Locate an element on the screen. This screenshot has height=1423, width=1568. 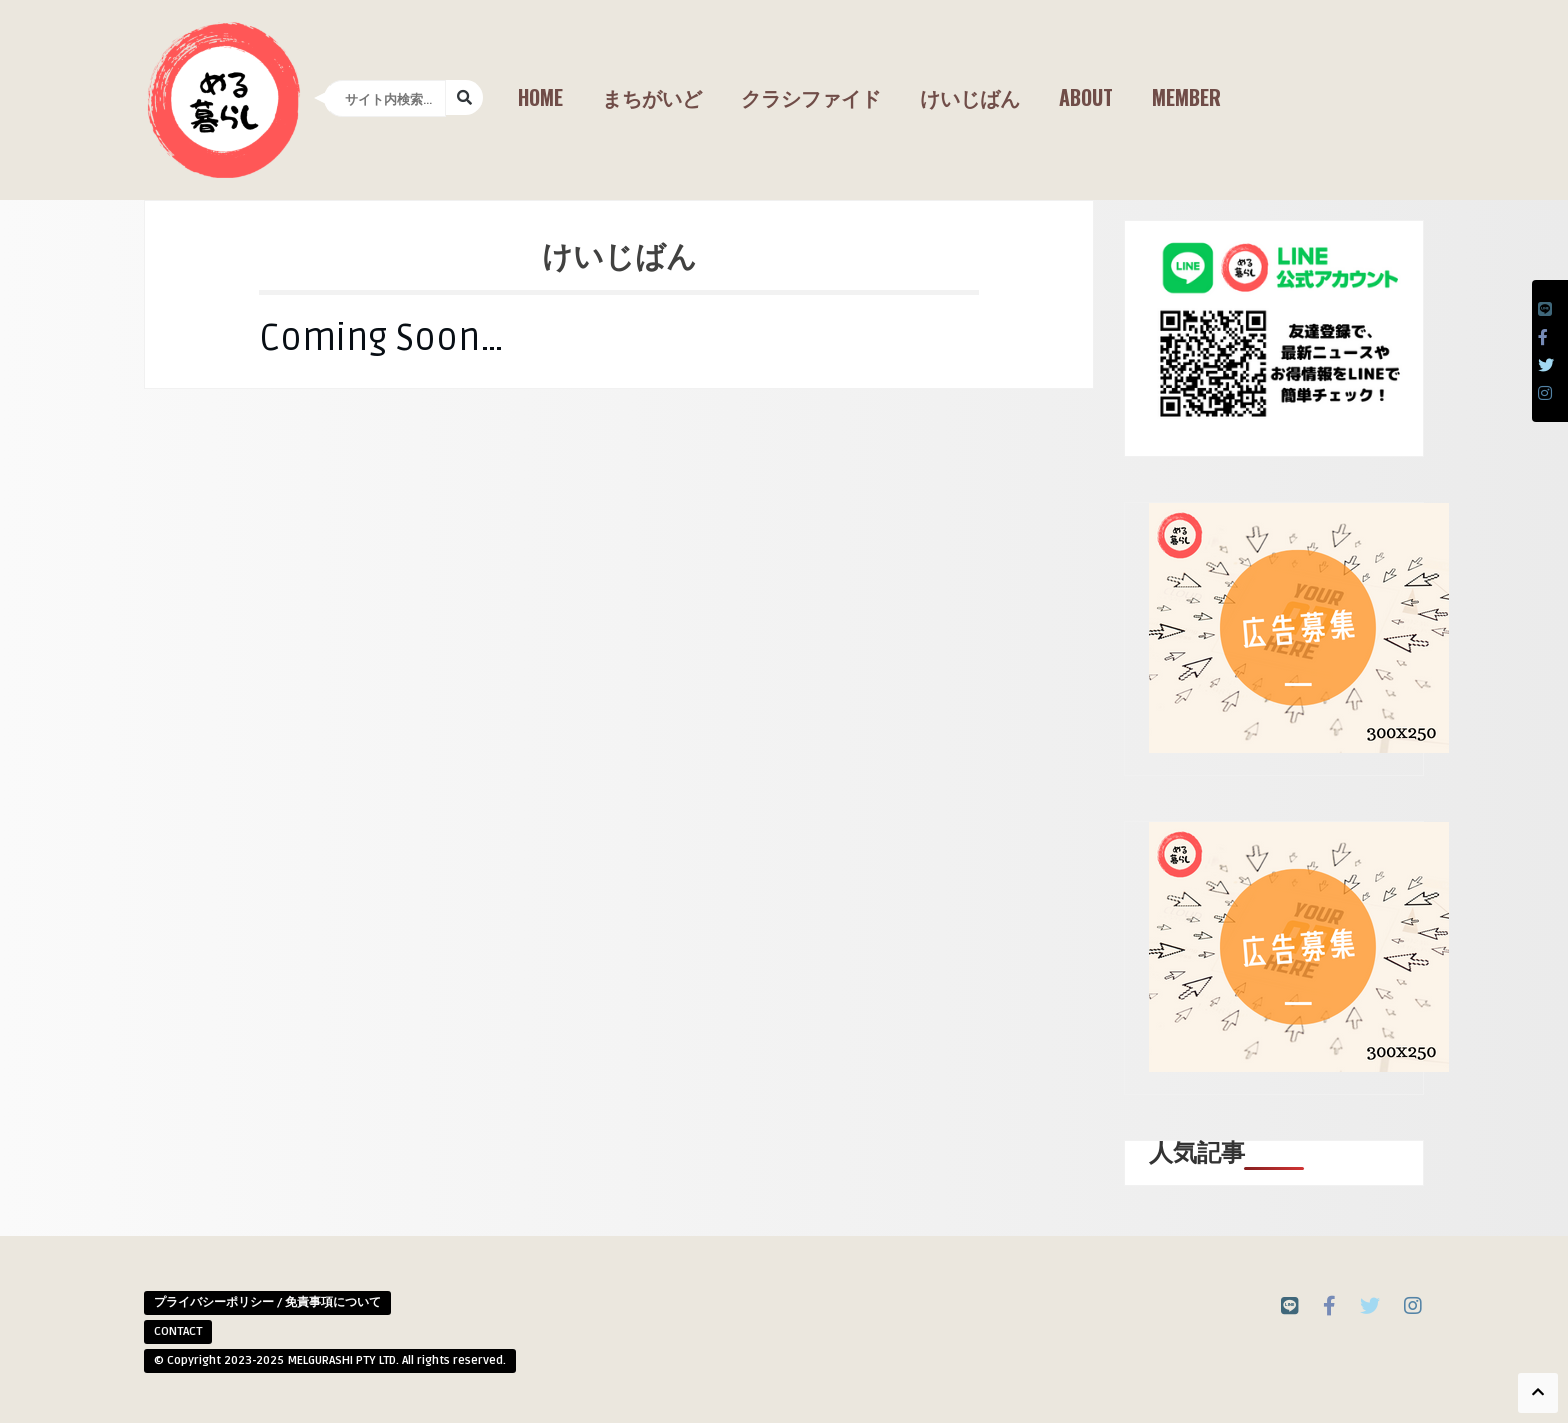
まちがいど is located at coordinates (652, 97).